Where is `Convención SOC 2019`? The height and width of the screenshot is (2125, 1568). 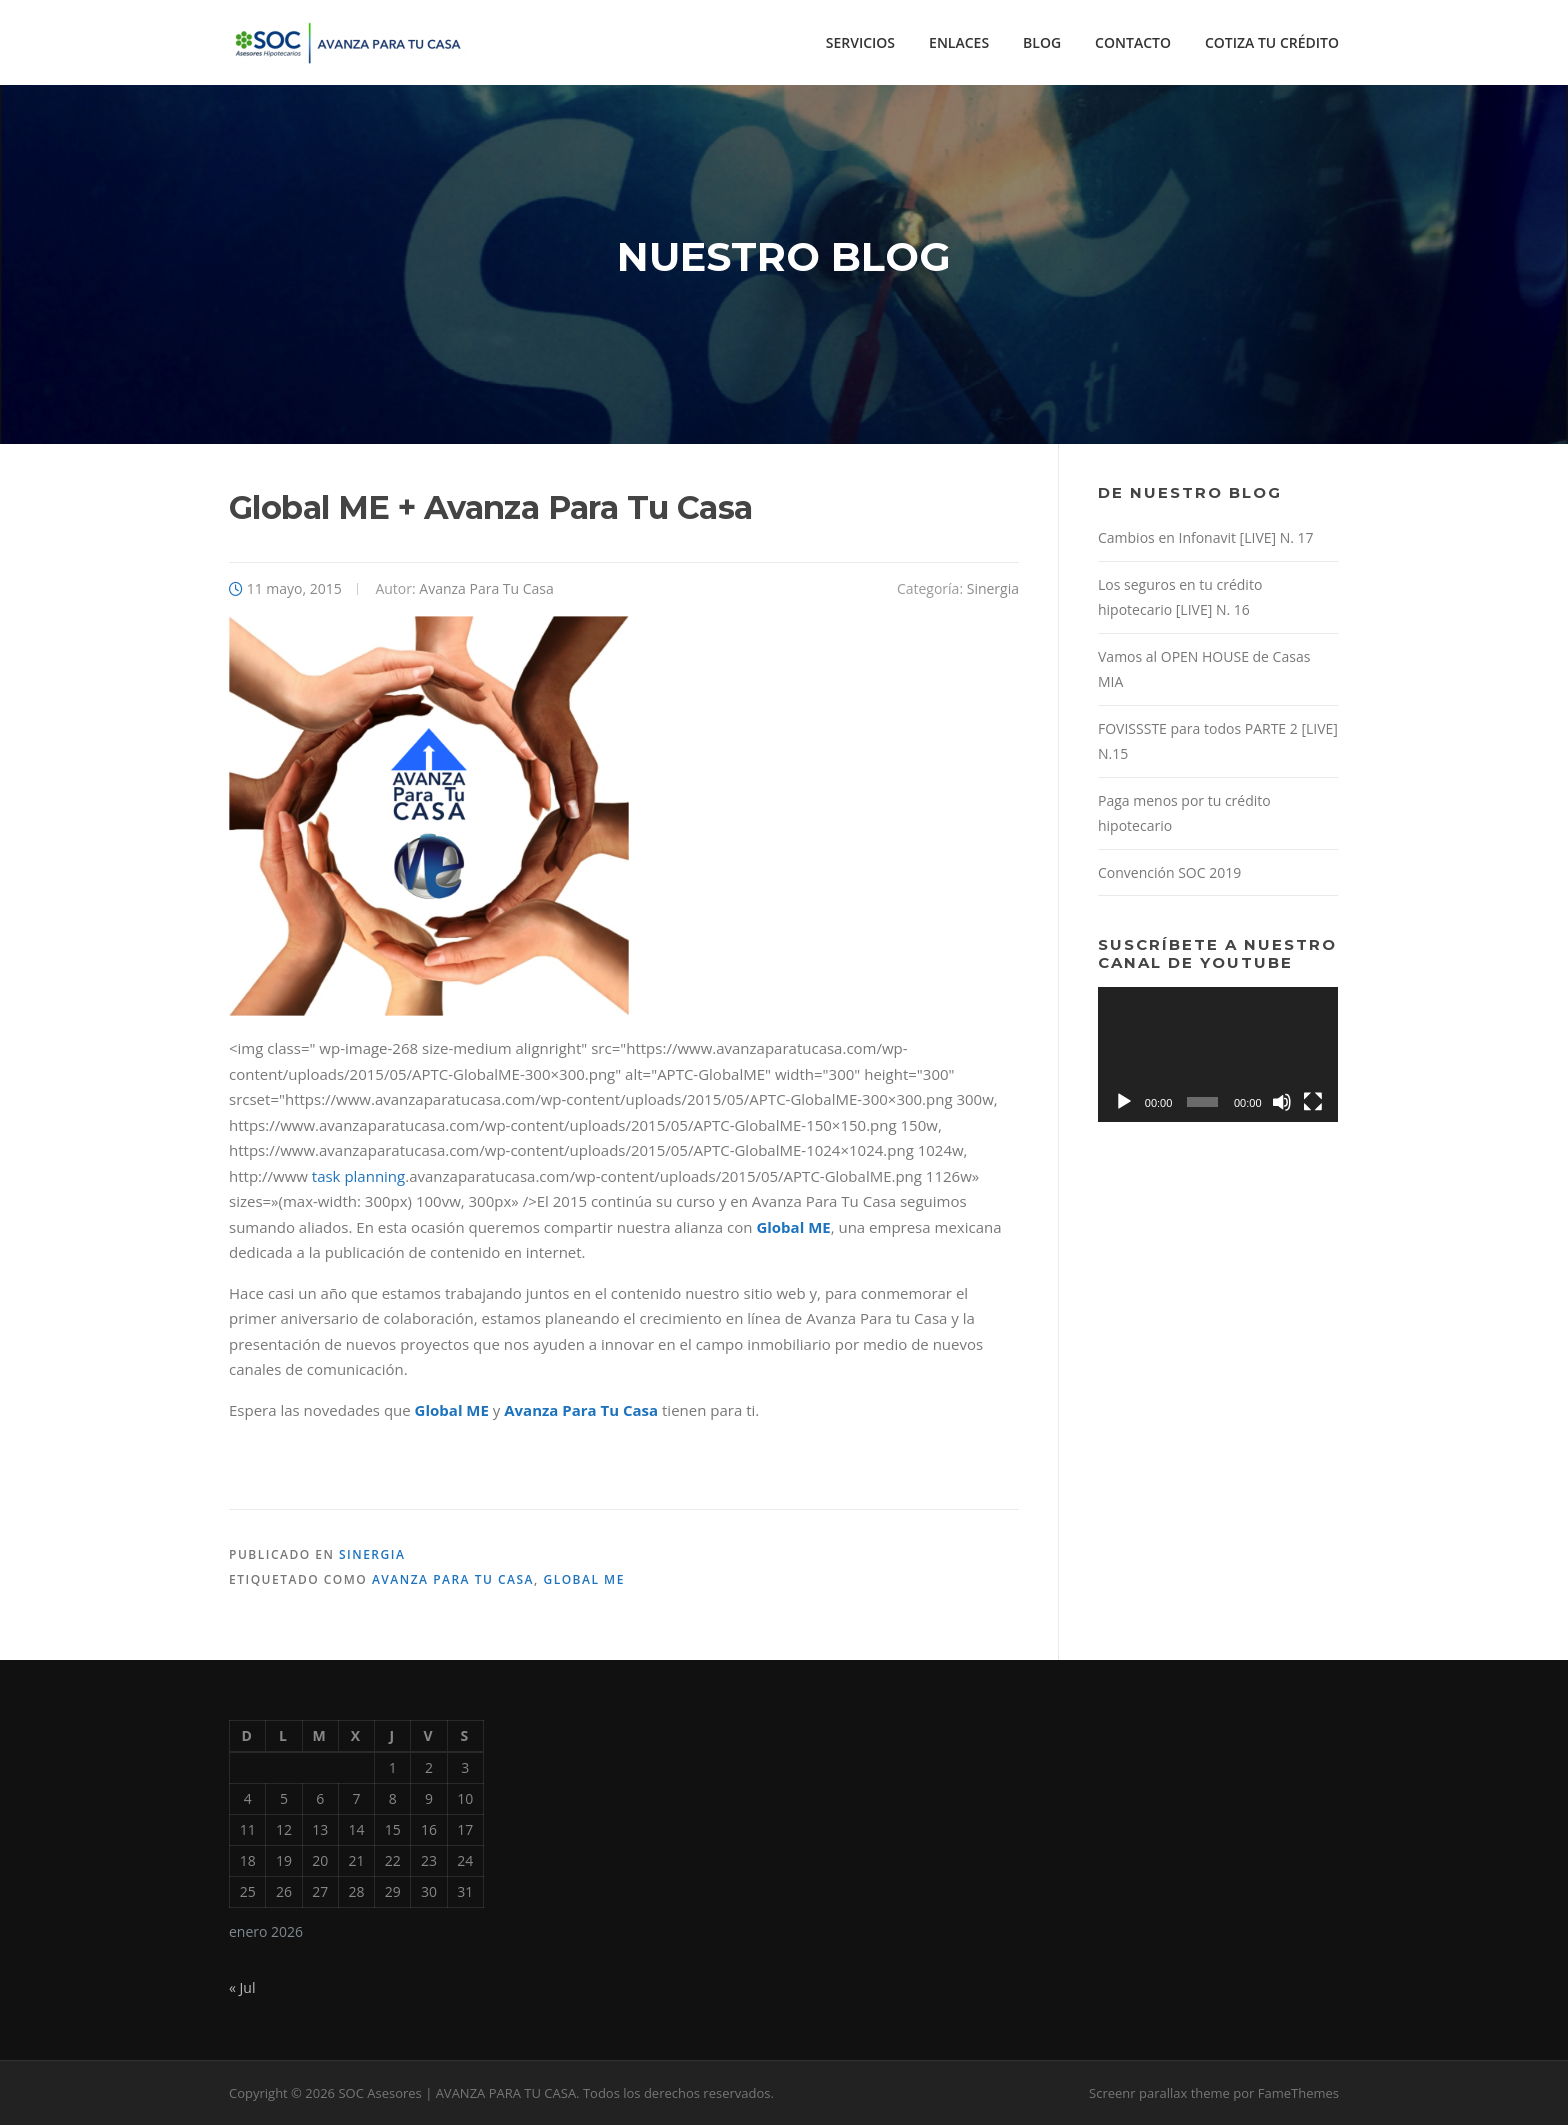
Convención SOC 2019 is located at coordinates (1169, 872).